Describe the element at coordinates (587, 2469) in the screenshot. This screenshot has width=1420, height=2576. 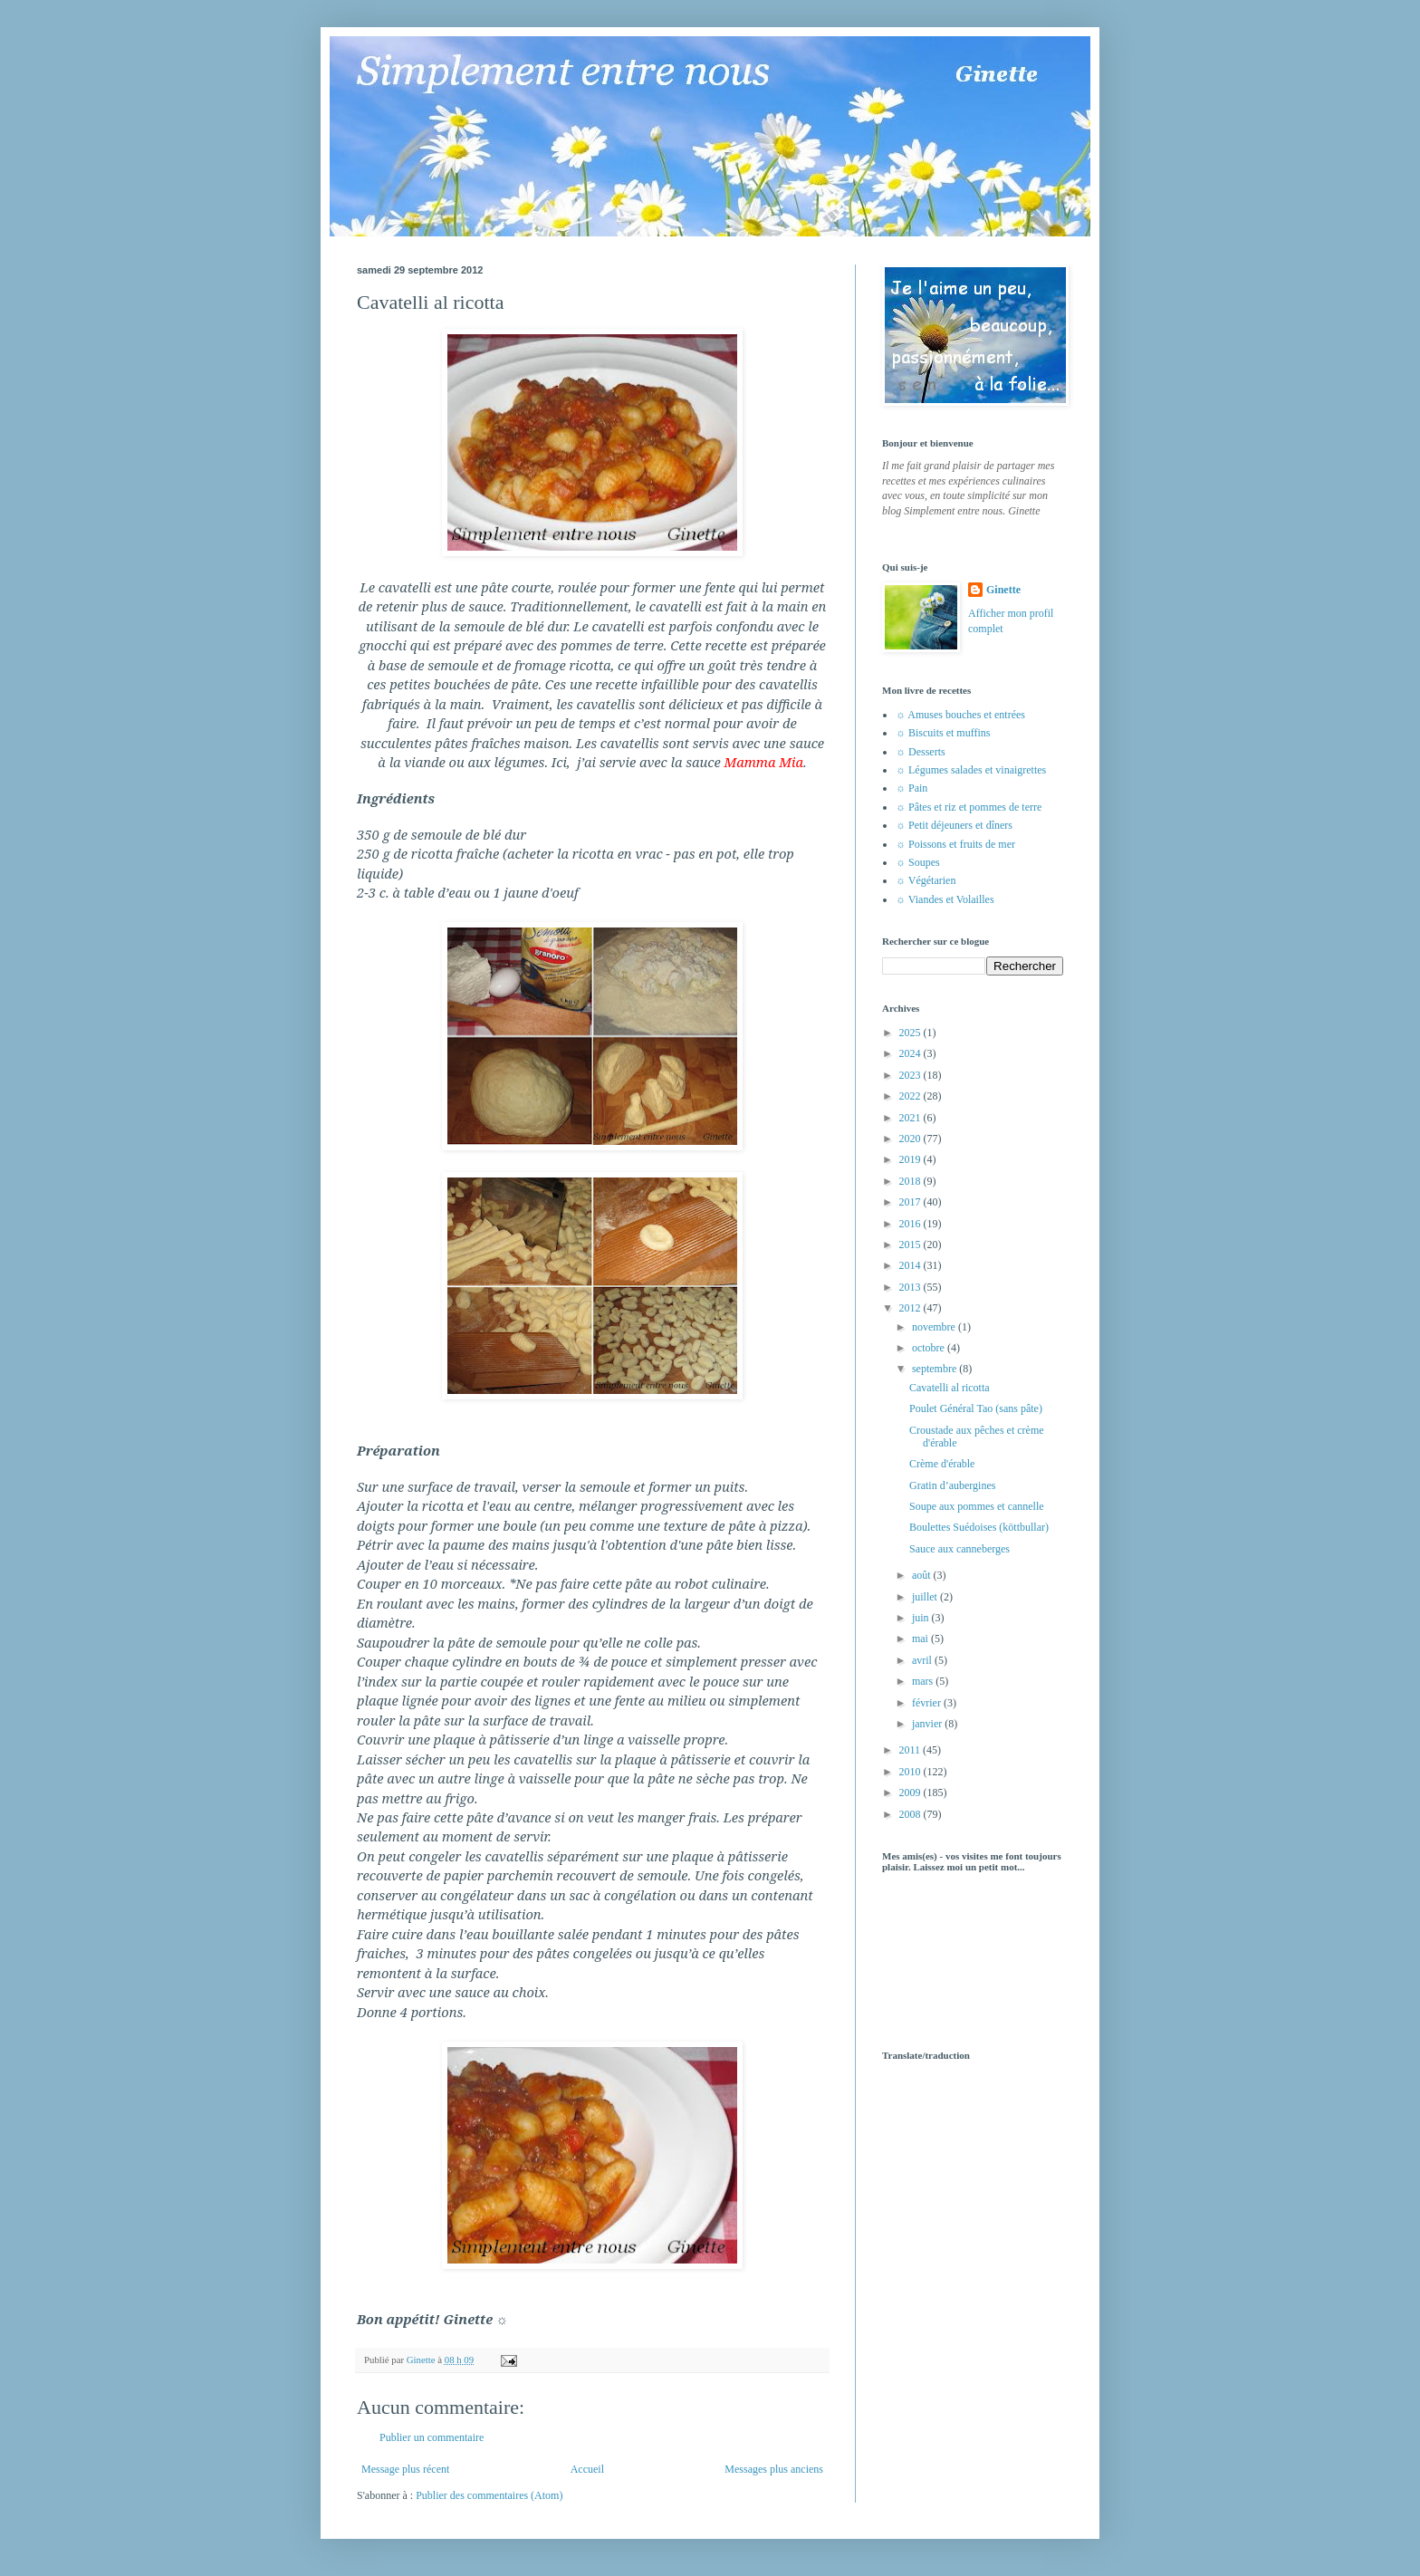
I see `Accueil` at that location.